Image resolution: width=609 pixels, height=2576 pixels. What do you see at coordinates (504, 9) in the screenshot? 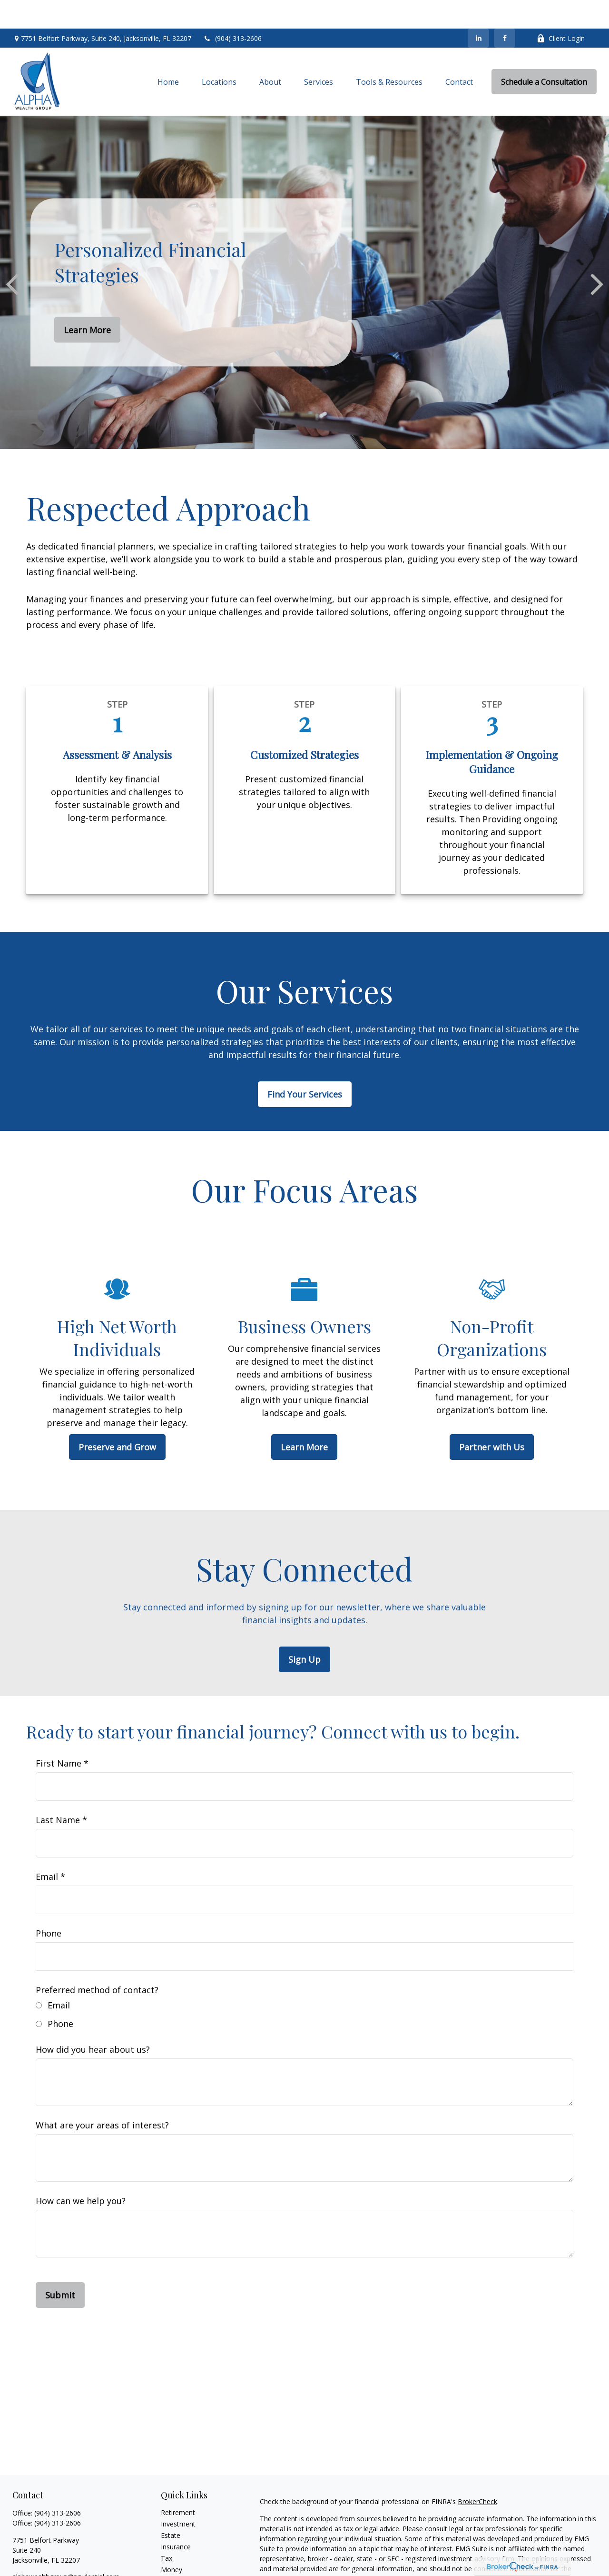
I see `[Facebook]` at bounding box center [504, 9].